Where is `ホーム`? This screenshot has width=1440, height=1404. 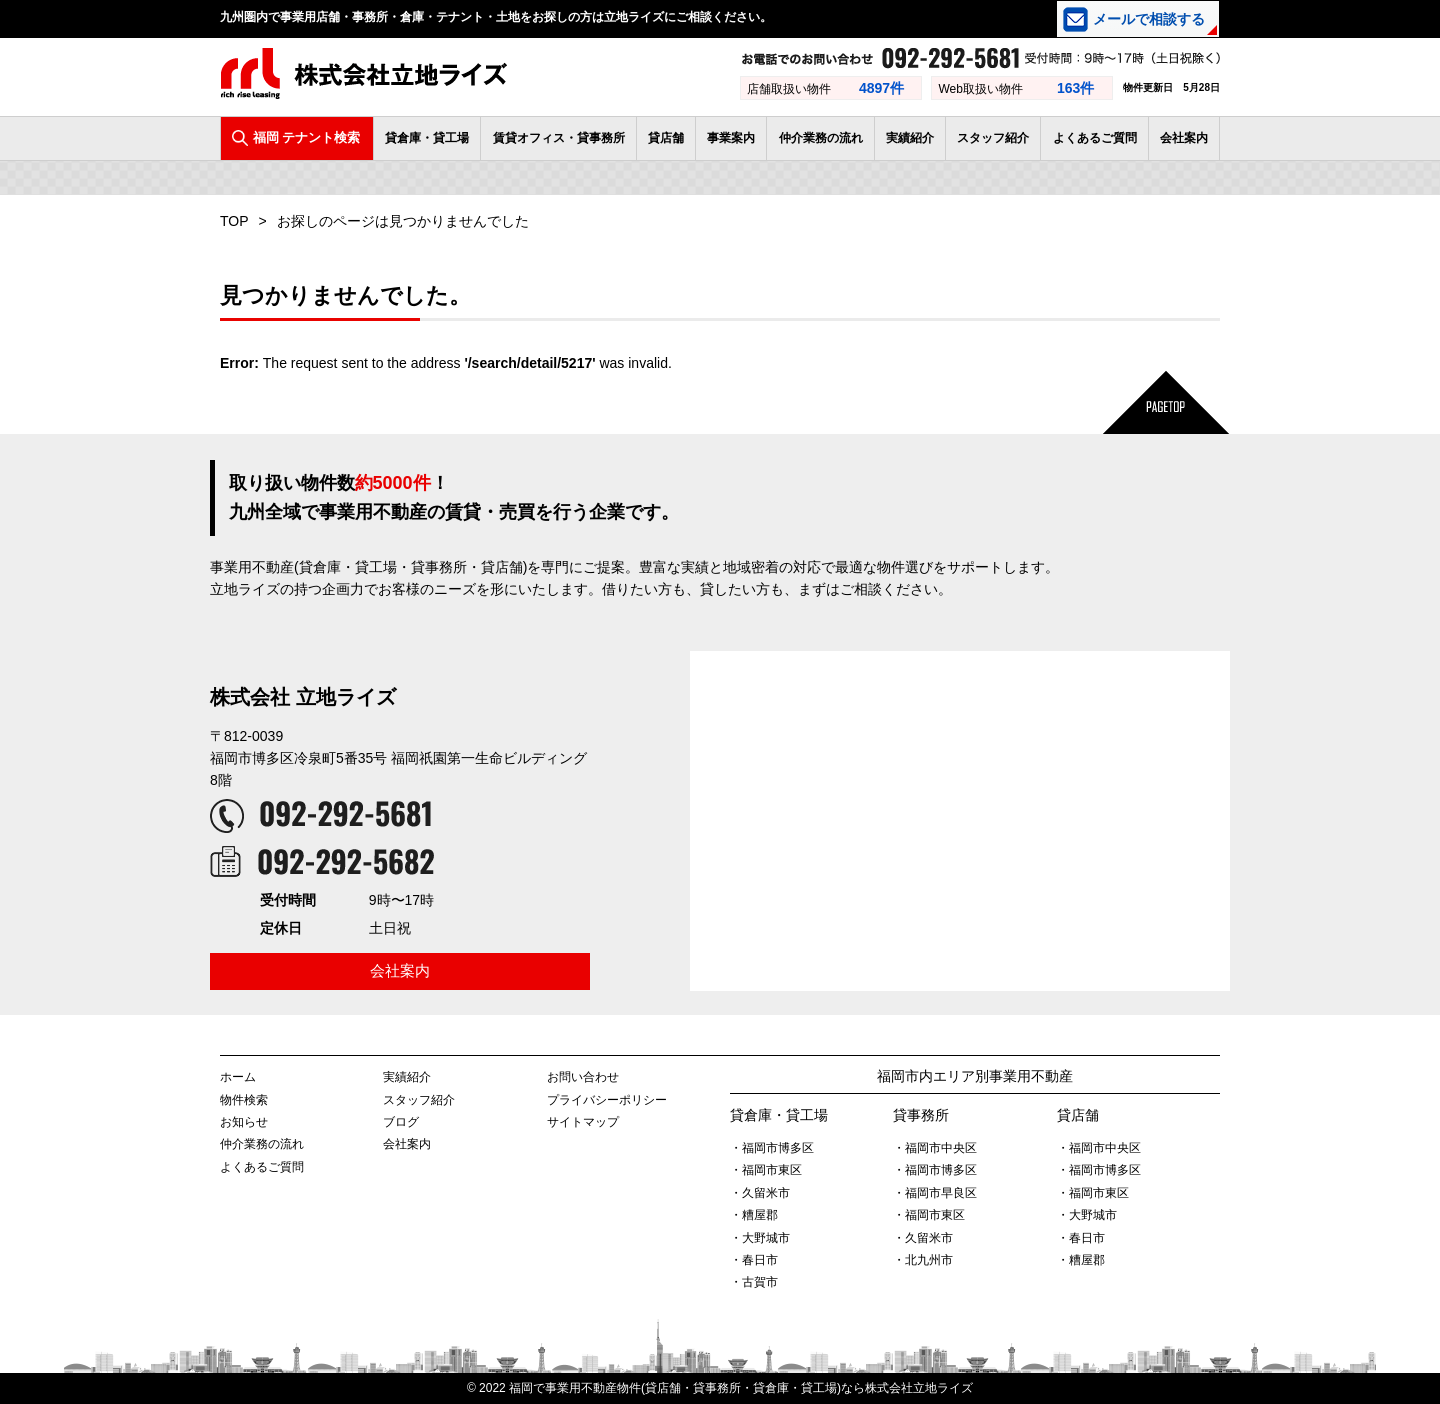 ホーム is located at coordinates (238, 1077).